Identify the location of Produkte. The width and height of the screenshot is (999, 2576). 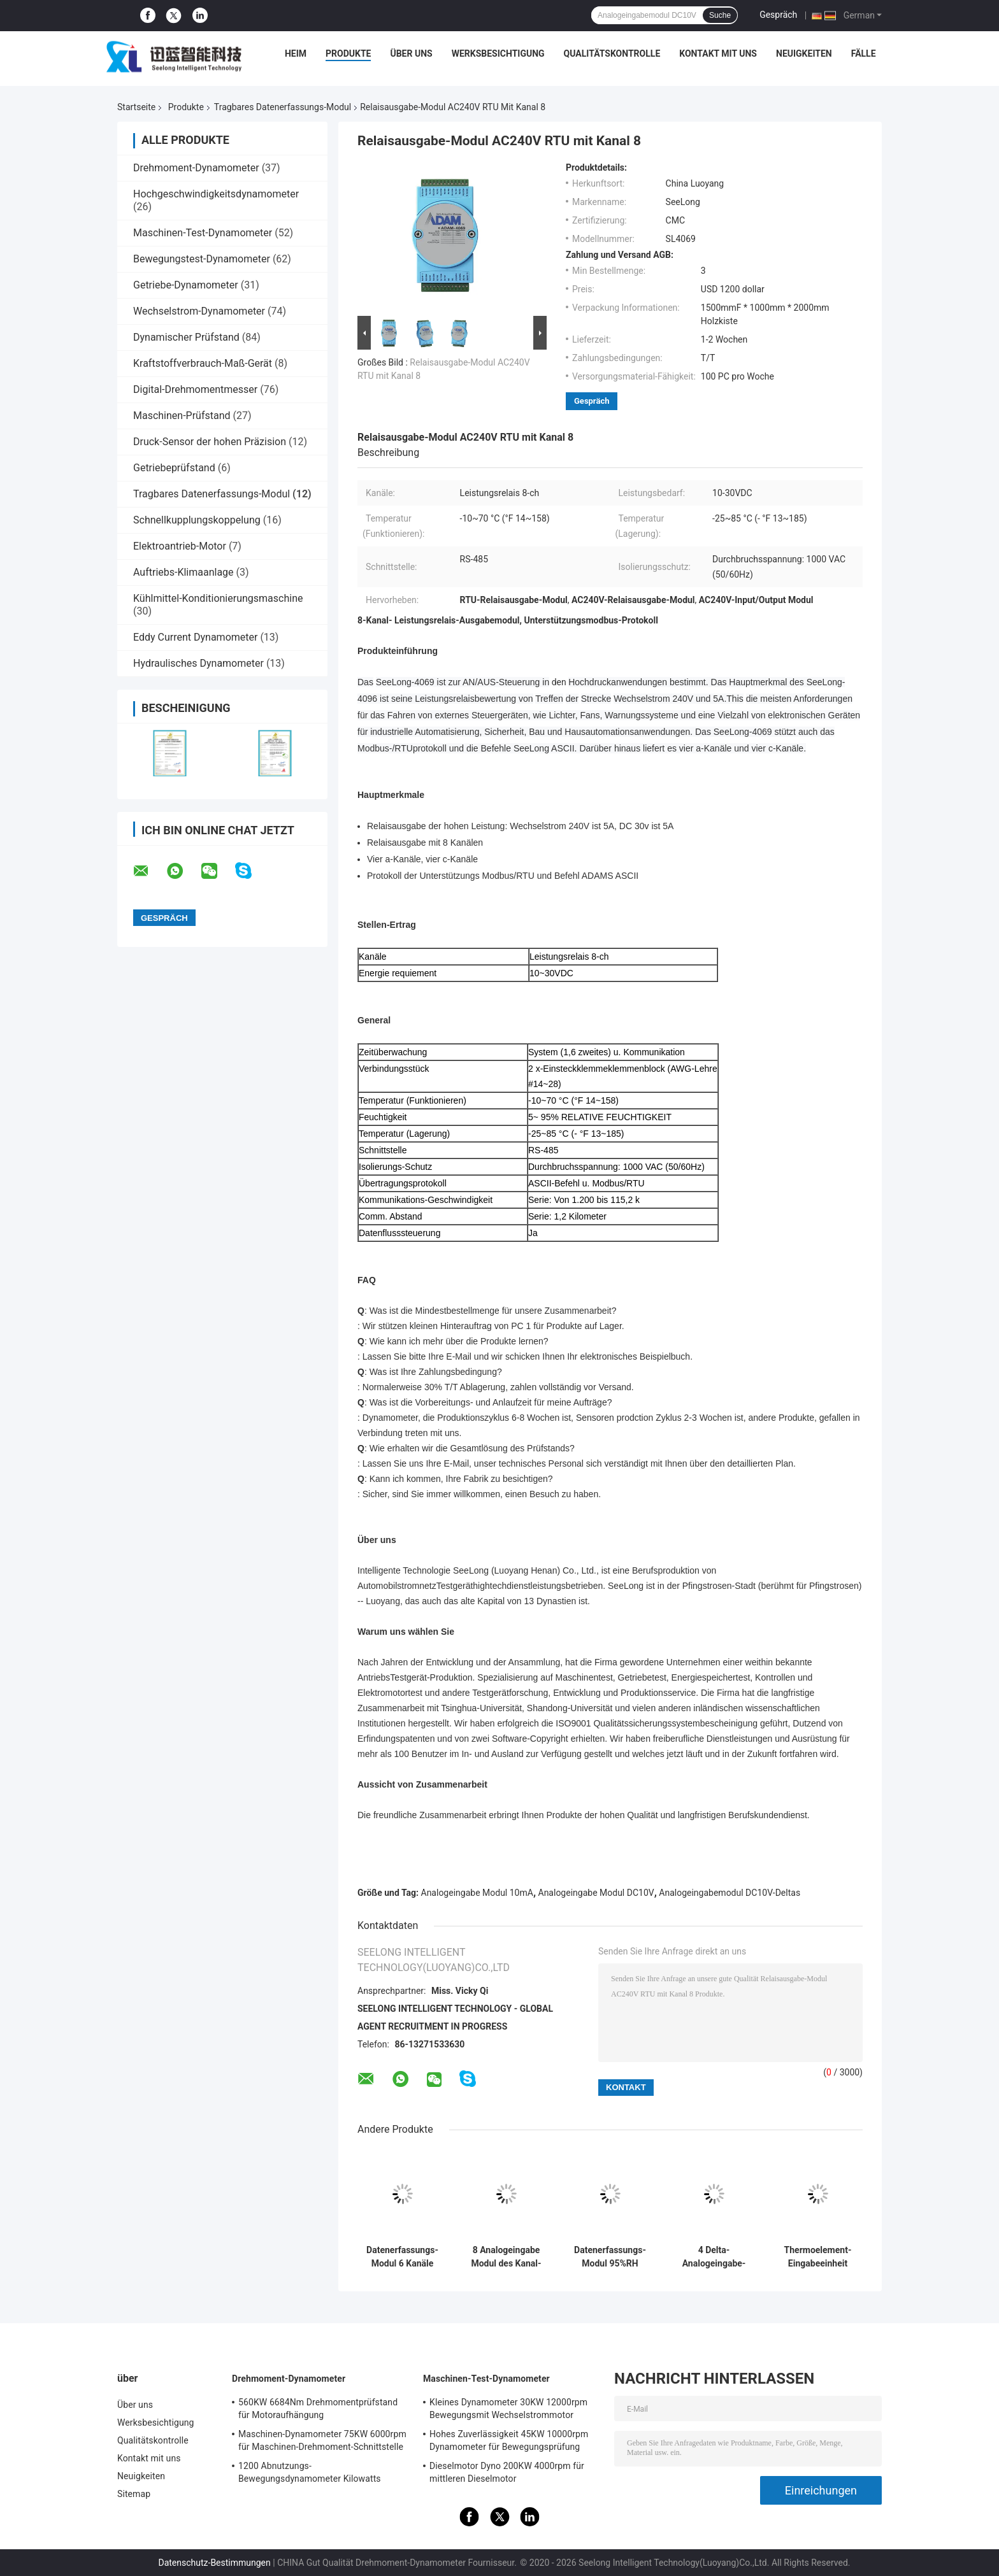
(348, 53).